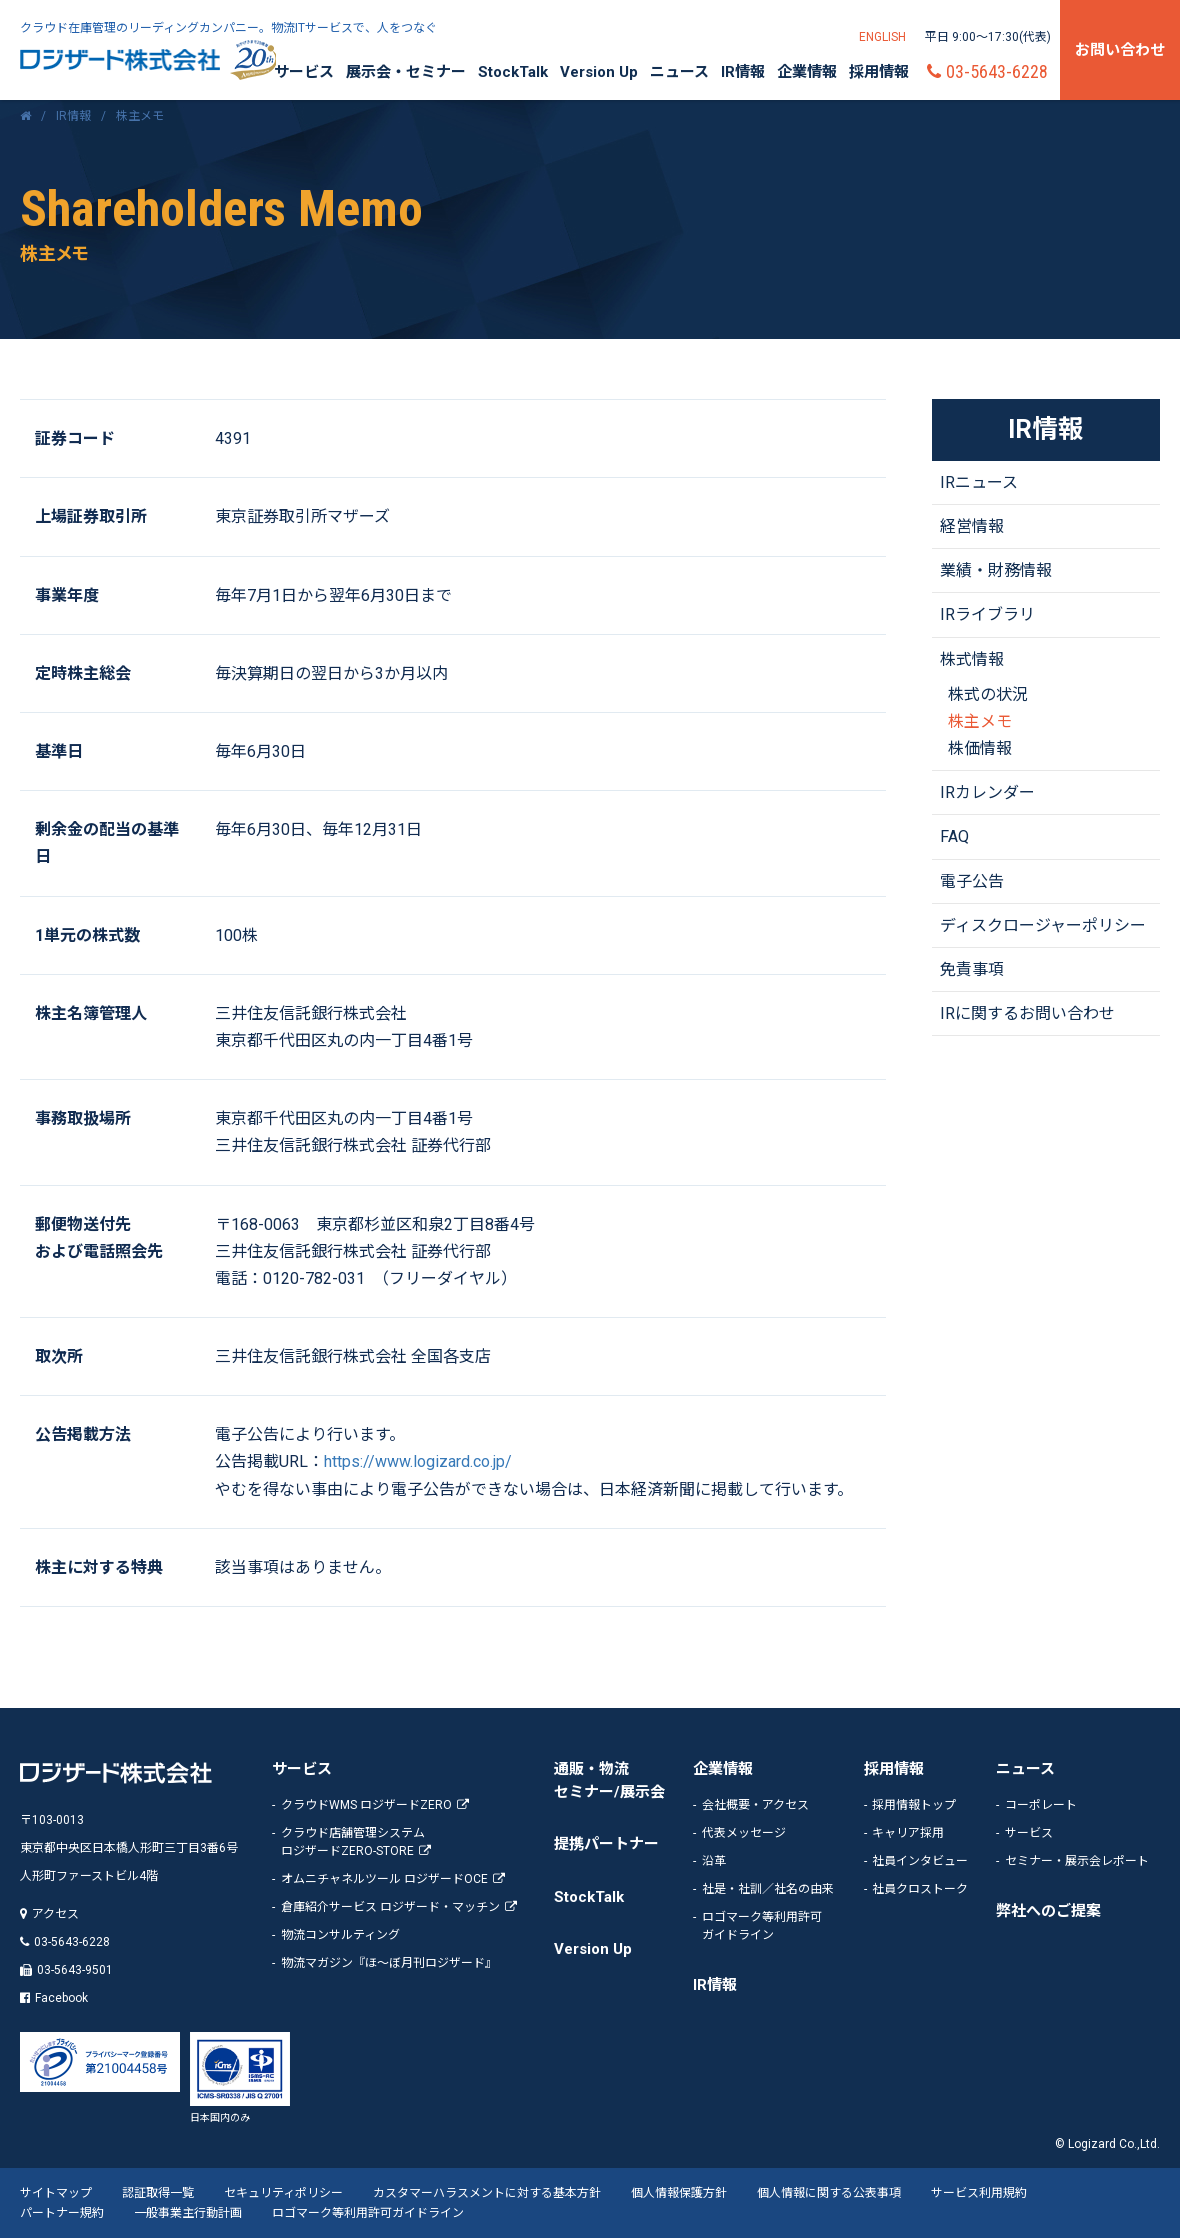  I want to click on 個人情報に関する公表事項, so click(829, 2194).